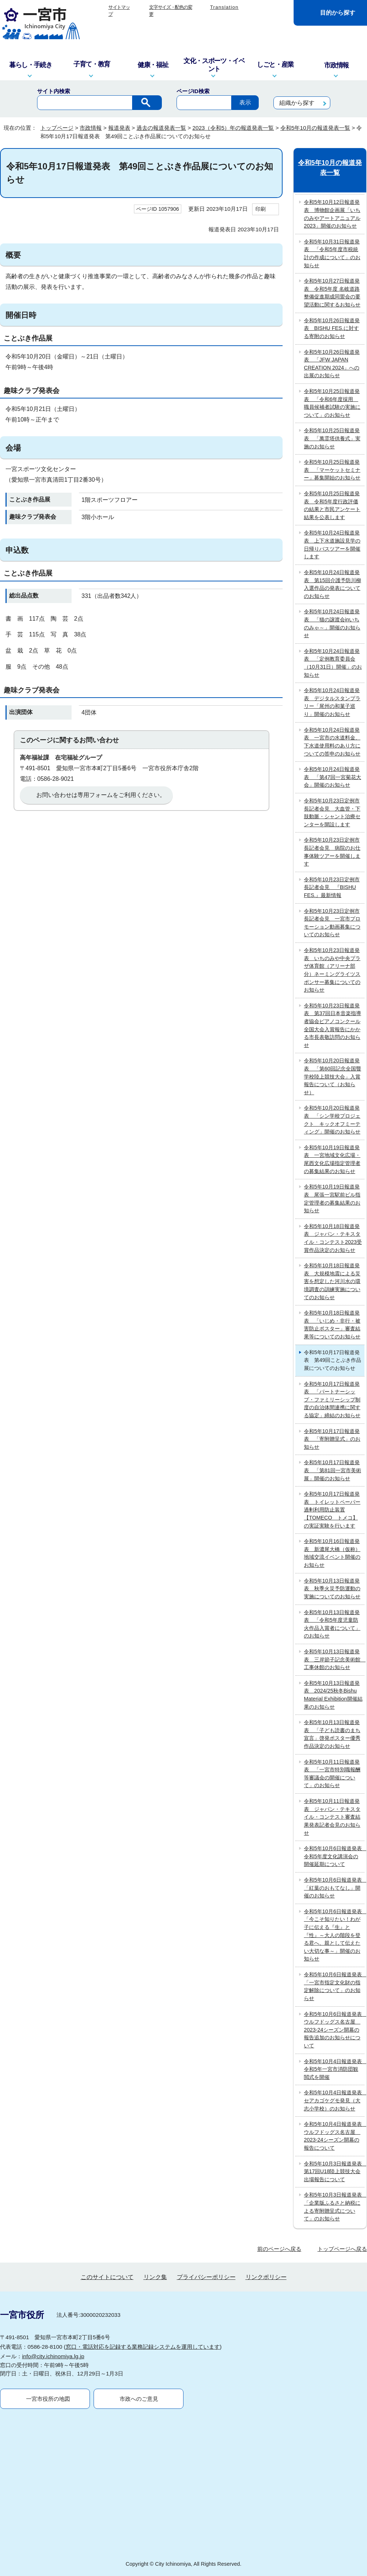  Describe the element at coordinates (334, 2029) in the screenshot. I see `令和5年10月6日報道発表 ウルフドッグス名古屋 2023-24シーズン開幕の報告追加のお知らせについて` at that location.